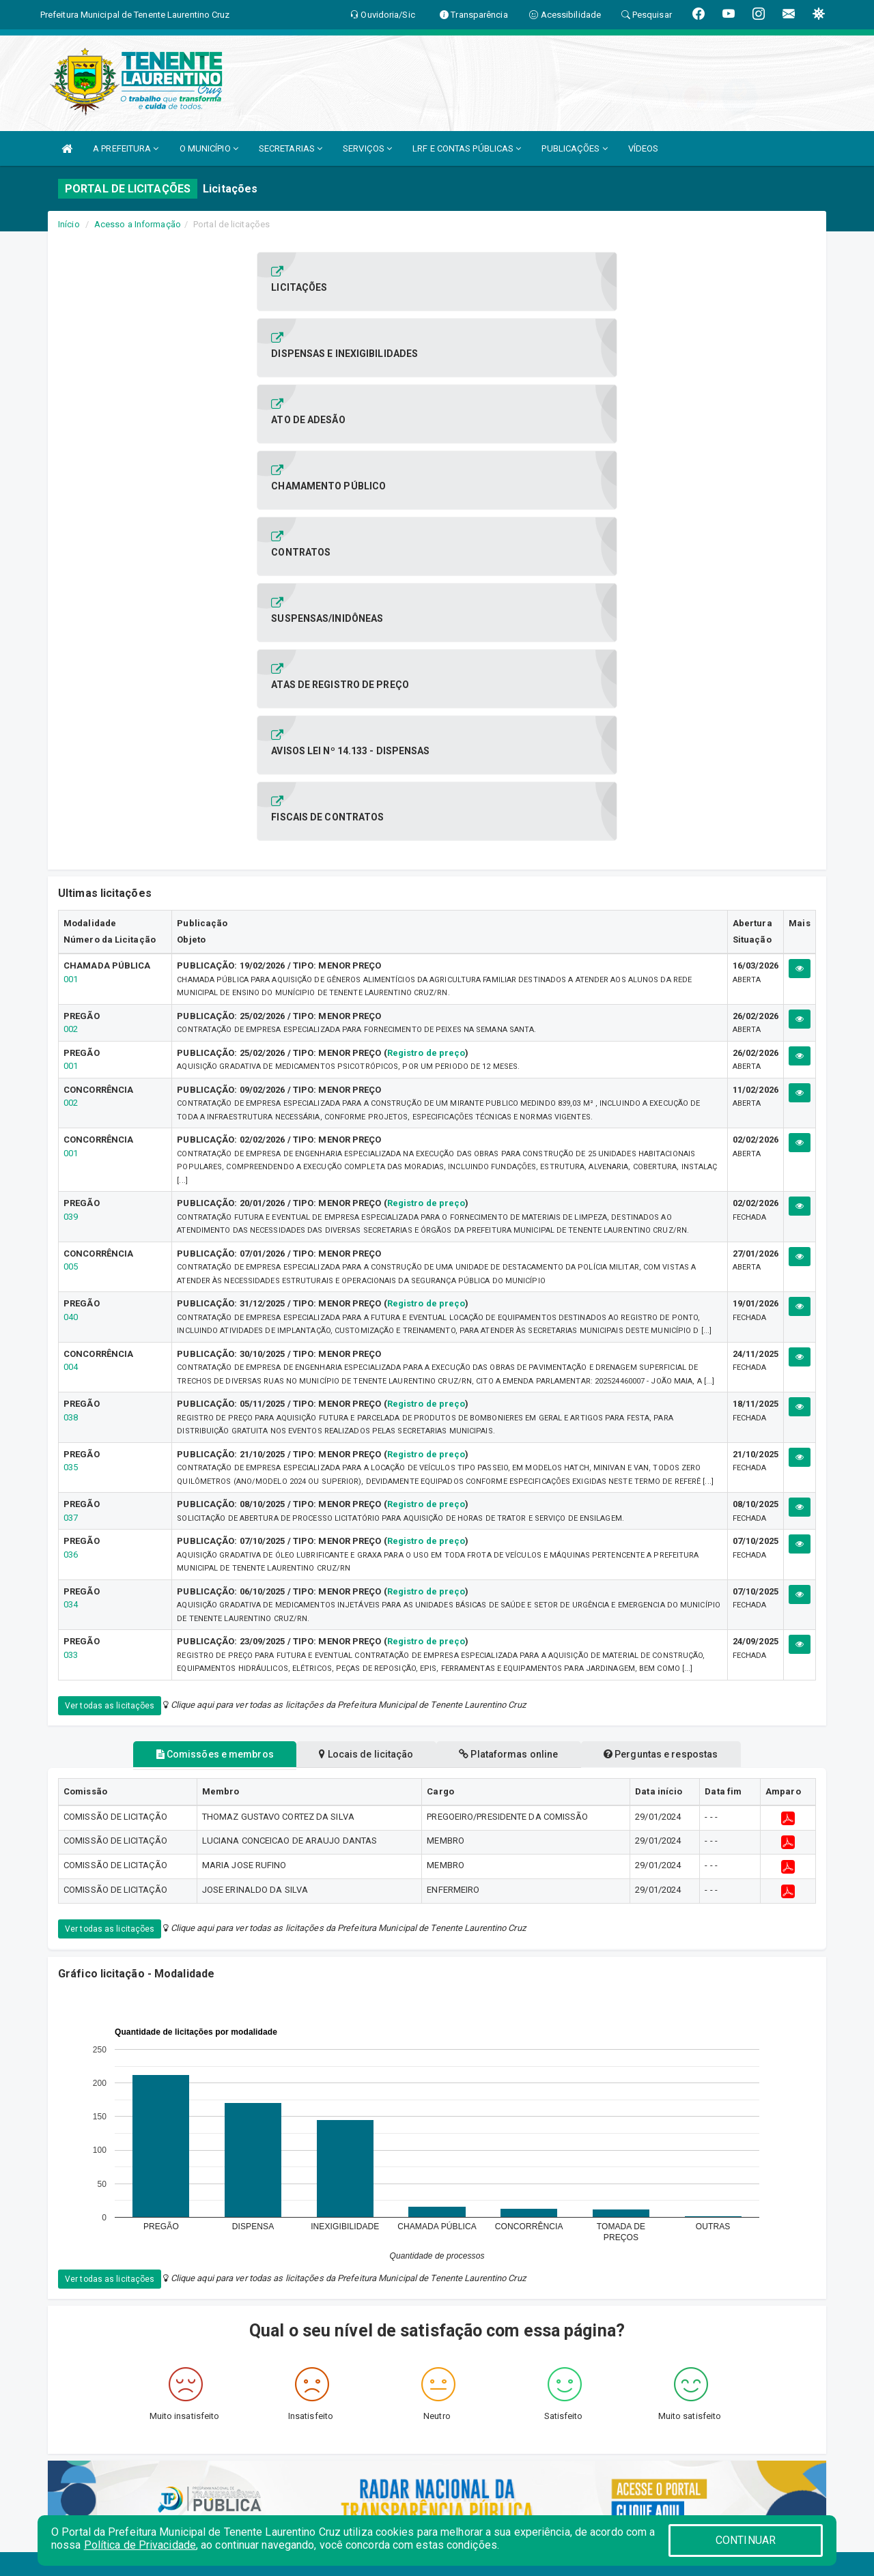 This screenshot has height=2576, width=874. Describe the element at coordinates (466, 148) in the screenshot. I see `LRF E CONTAS PÚBLICAS` at that location.